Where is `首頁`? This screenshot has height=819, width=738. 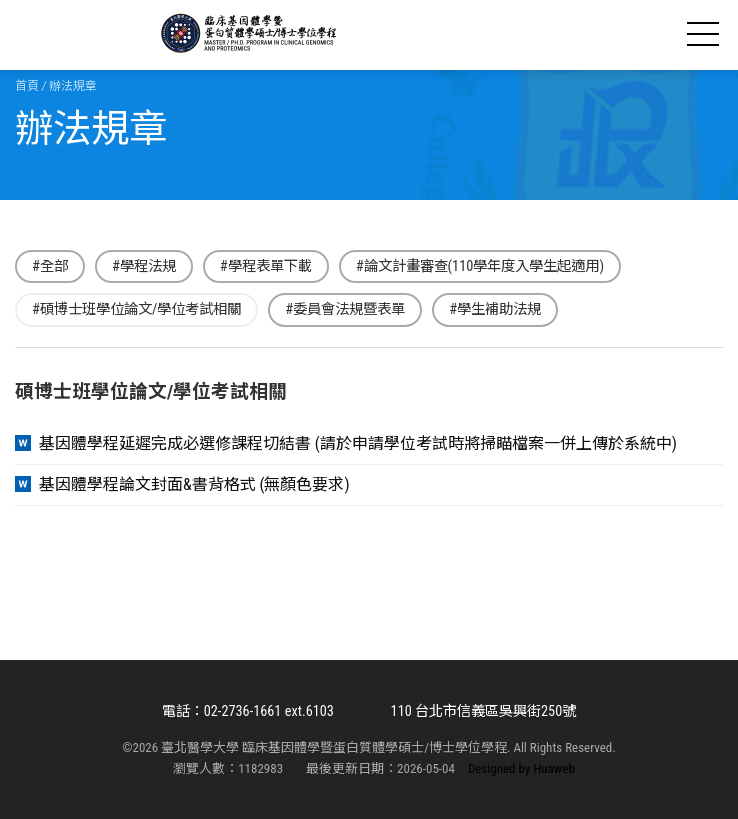
首頁 is located at coordinates (27, 86).